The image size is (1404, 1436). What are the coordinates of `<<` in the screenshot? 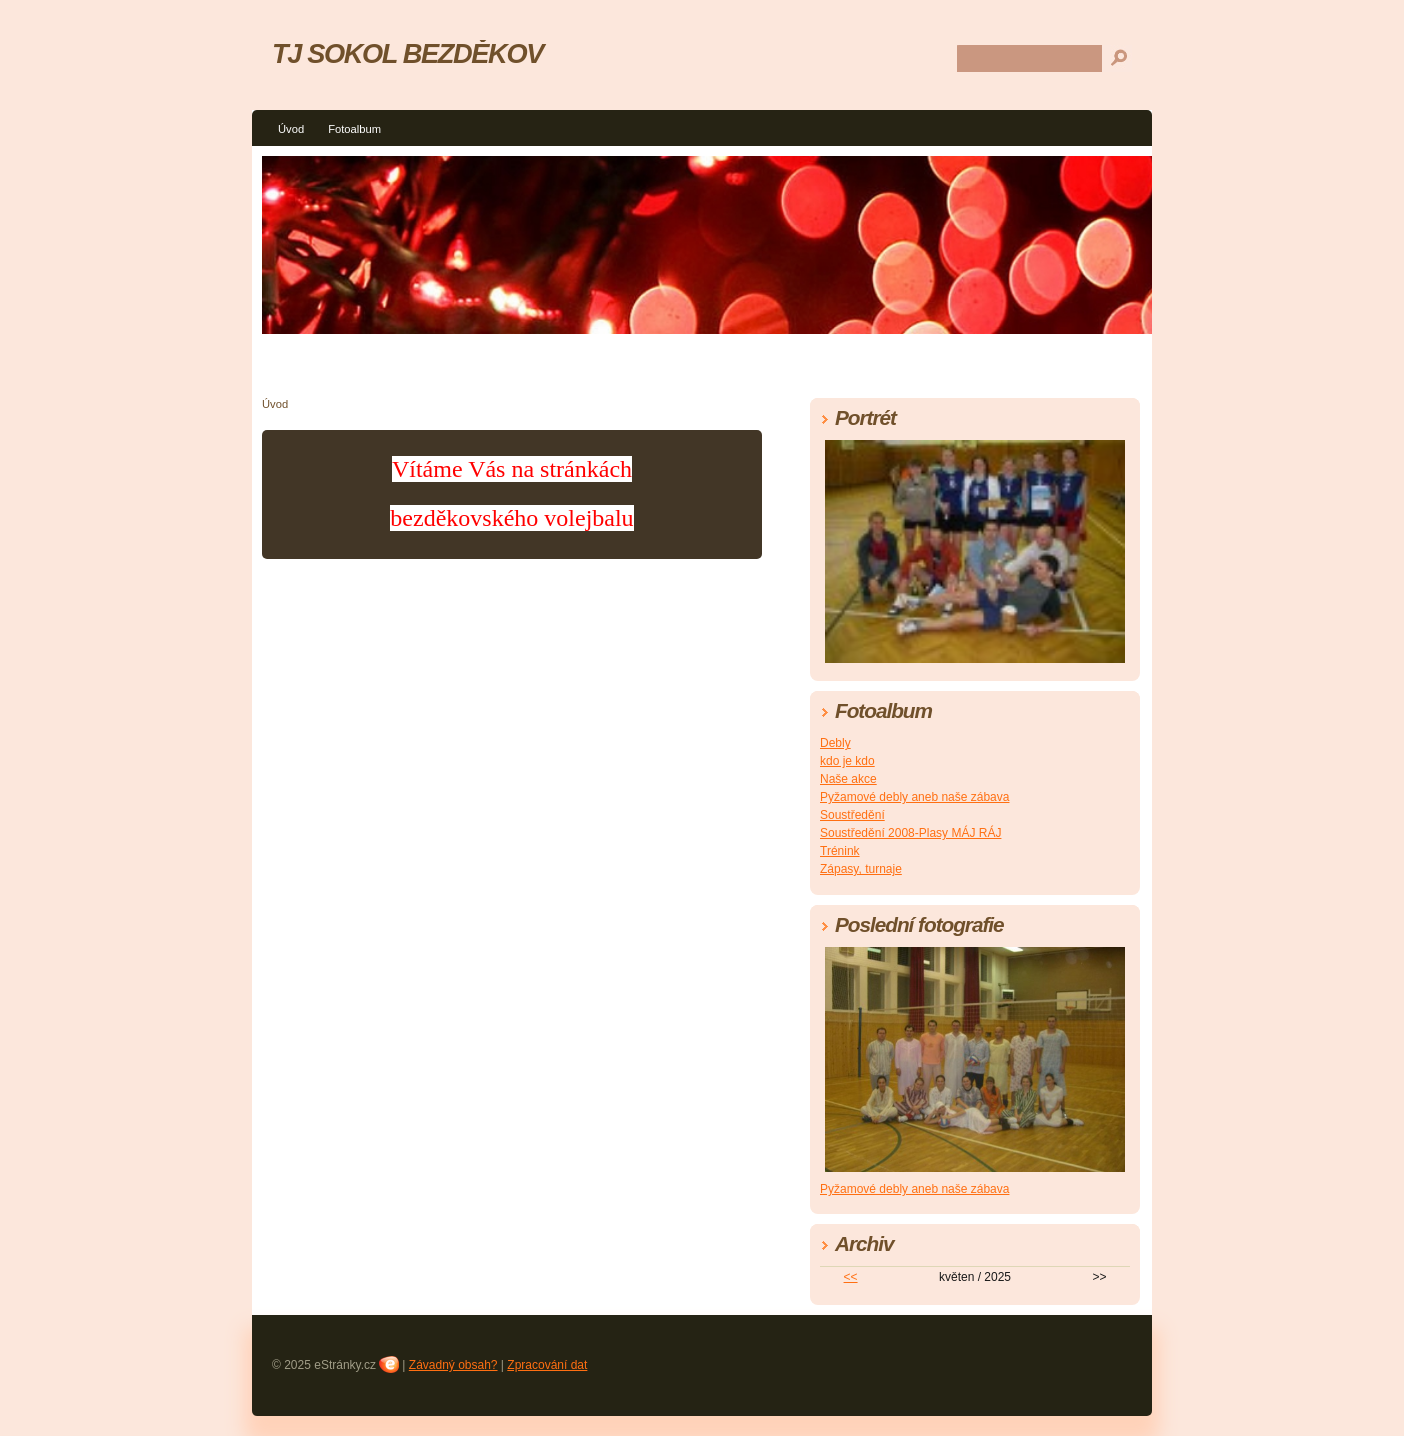 It's located at (851, 1277).